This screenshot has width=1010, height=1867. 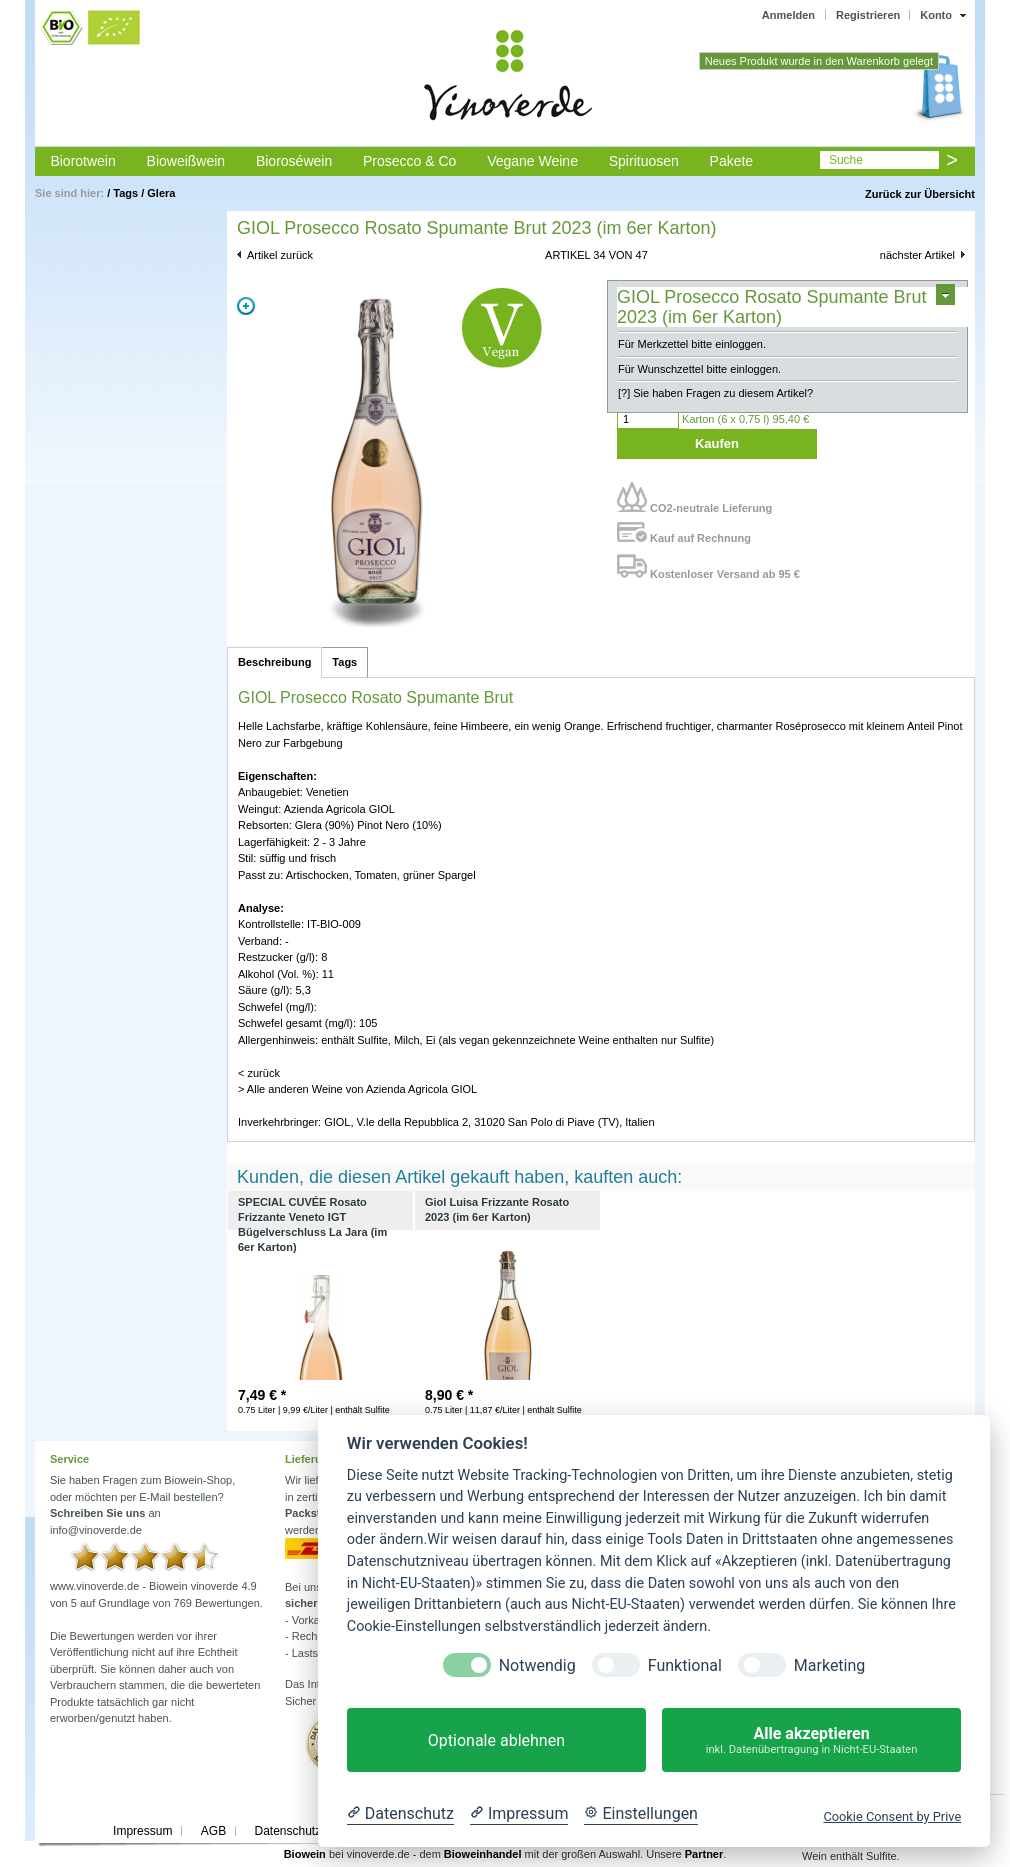 I want to click on Registrieren, so click(x=868, y=15).